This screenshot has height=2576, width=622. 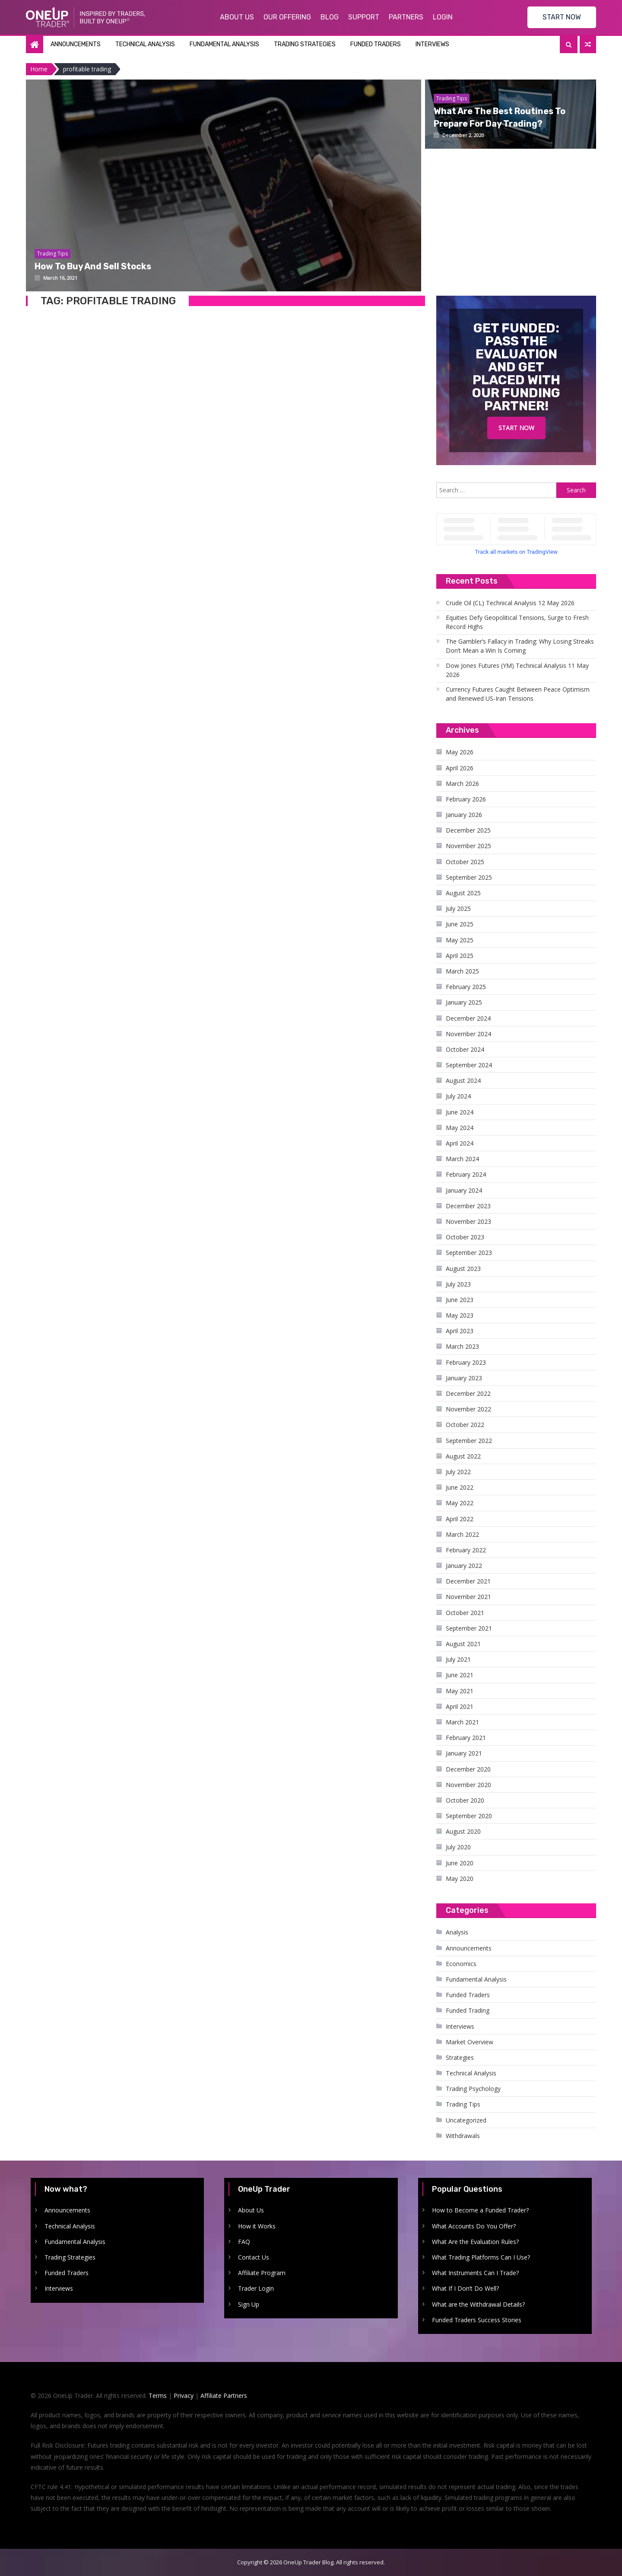 What do you see at coordinates (517, 670) in the screenshot?
I see `Dow Jones Futures (YM) Technical Analysis 11 May 2026` at bounding box center [517, 670].